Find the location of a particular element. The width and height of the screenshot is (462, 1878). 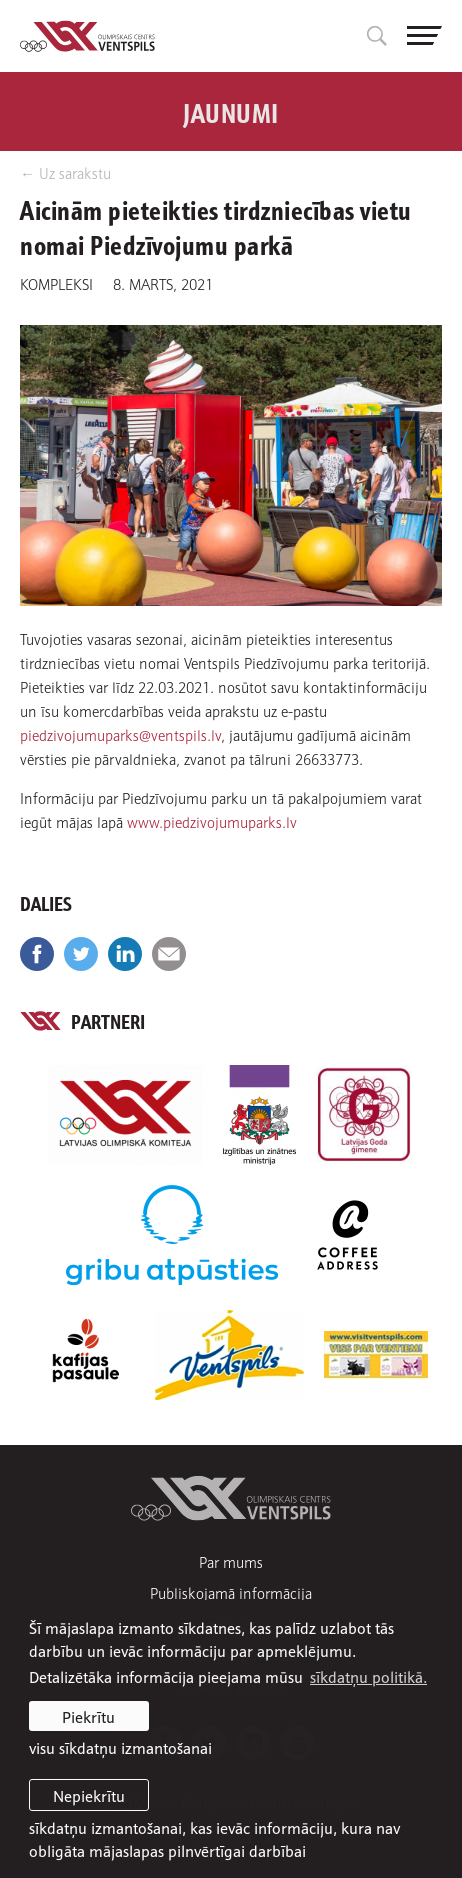

piedzivojumuparks@ventspils.lv is located at coordinates (120, 734).